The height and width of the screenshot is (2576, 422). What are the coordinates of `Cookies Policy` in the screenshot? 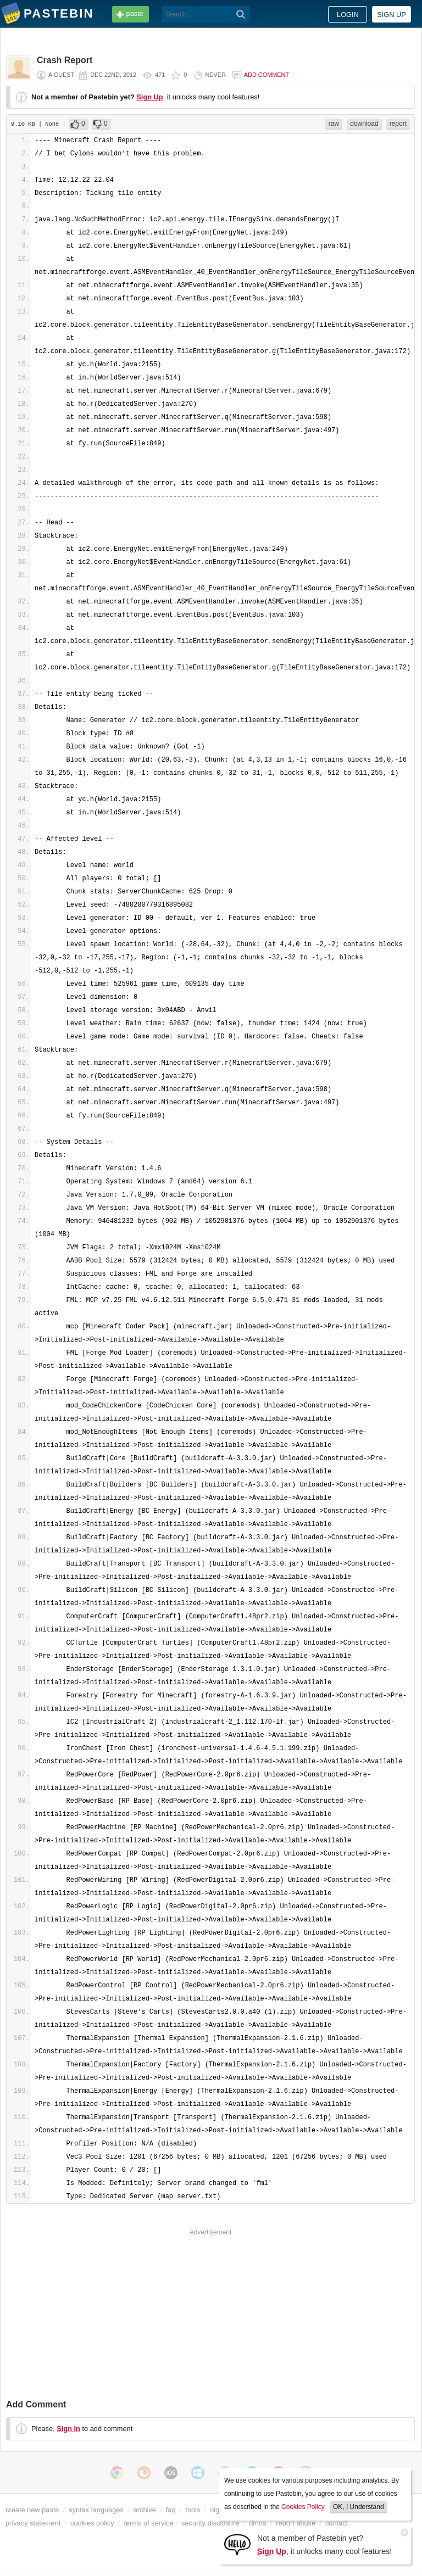 It's located at (302, 2507).